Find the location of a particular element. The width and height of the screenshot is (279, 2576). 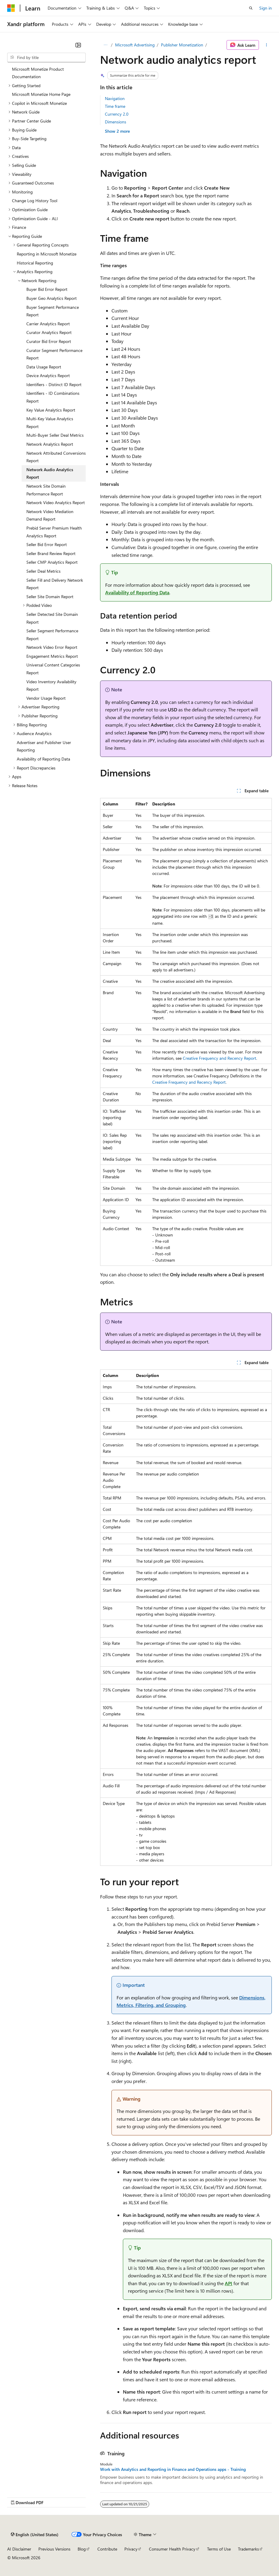

Seller Segment Performance Report [treeitem] is located at coordinates (52, 634).